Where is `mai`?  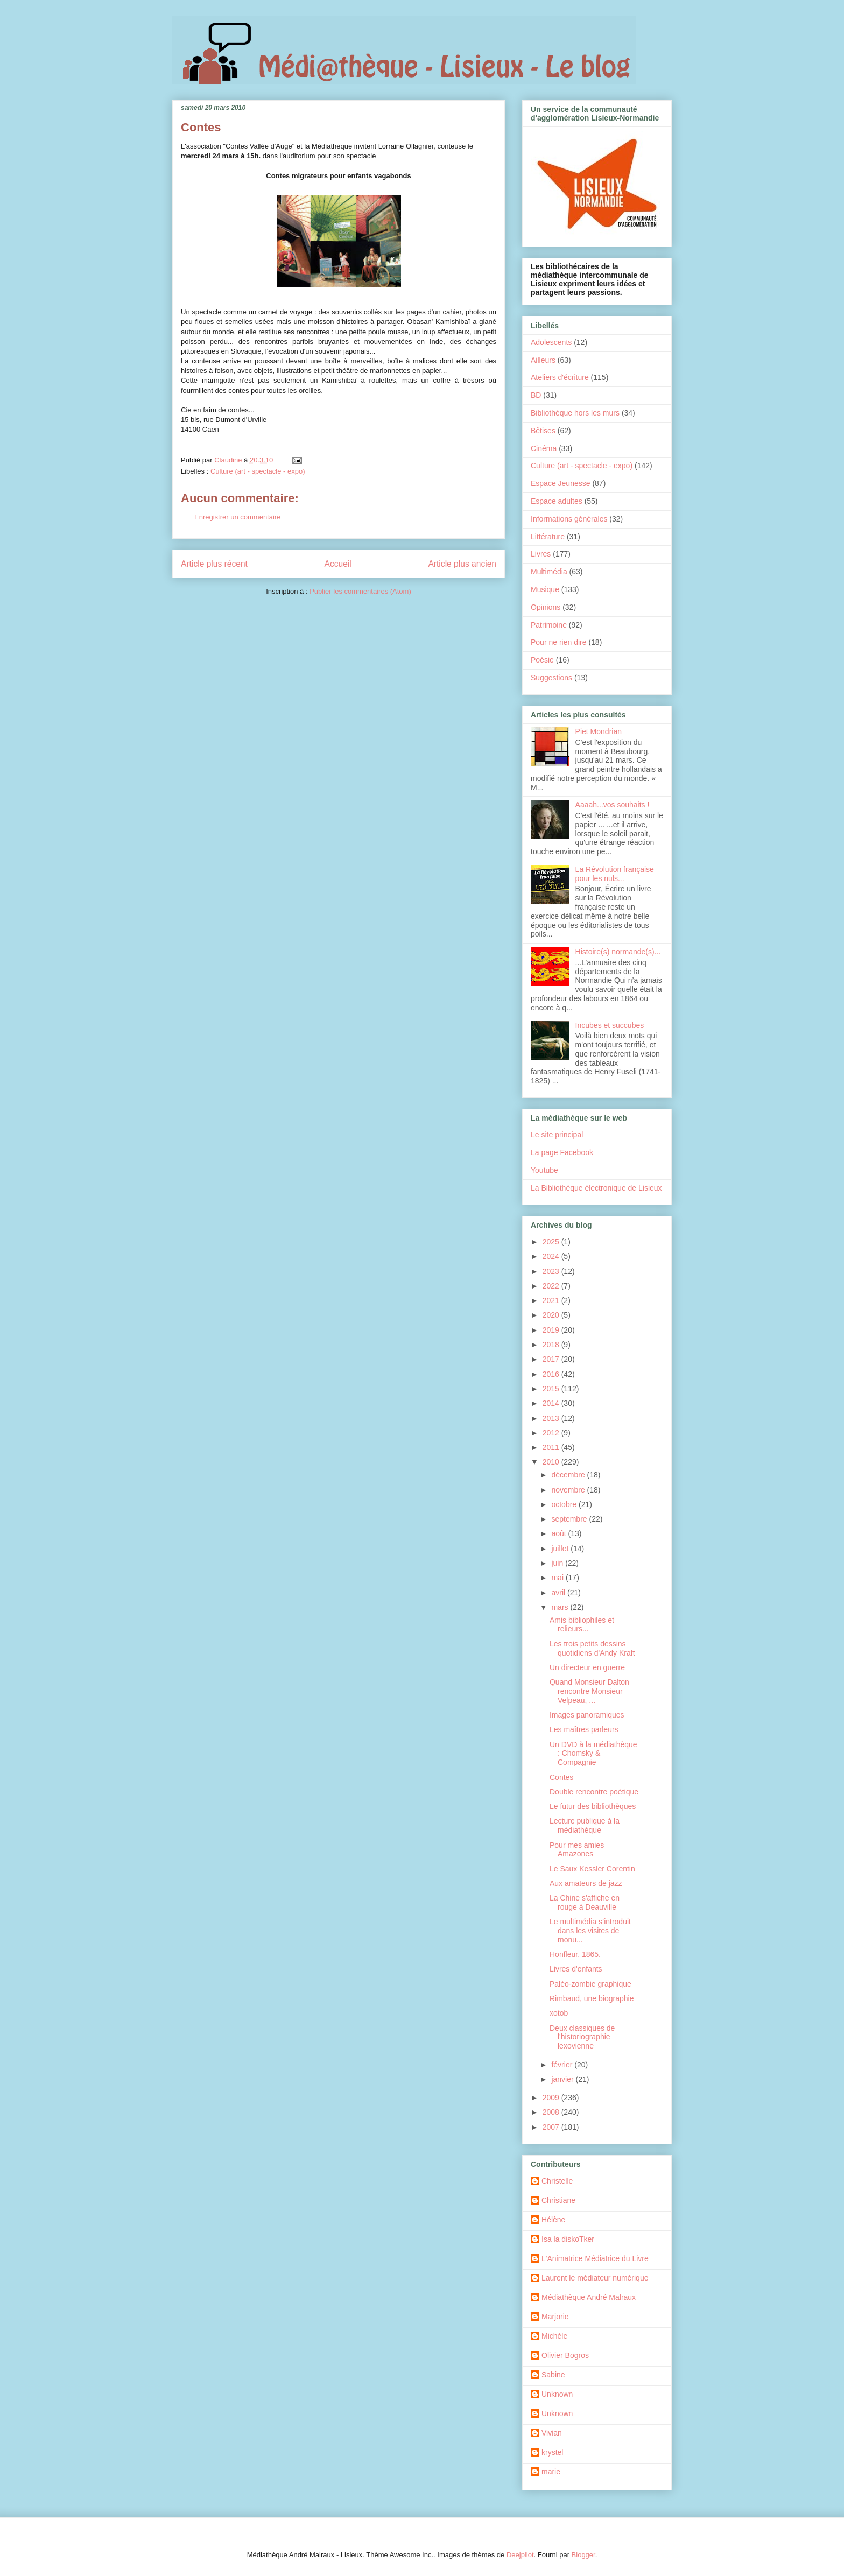
mai is located at coordinates (558, 1577).